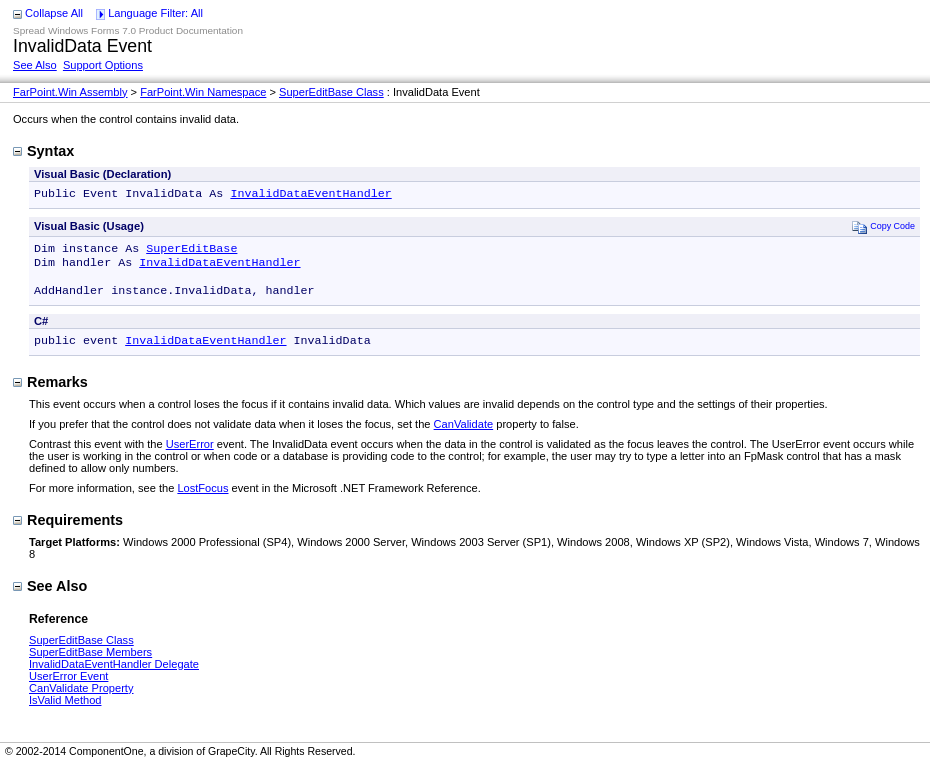  Describe the element at coordinates (202, 500) in the screenshot. I see `LostFocus` at that location.